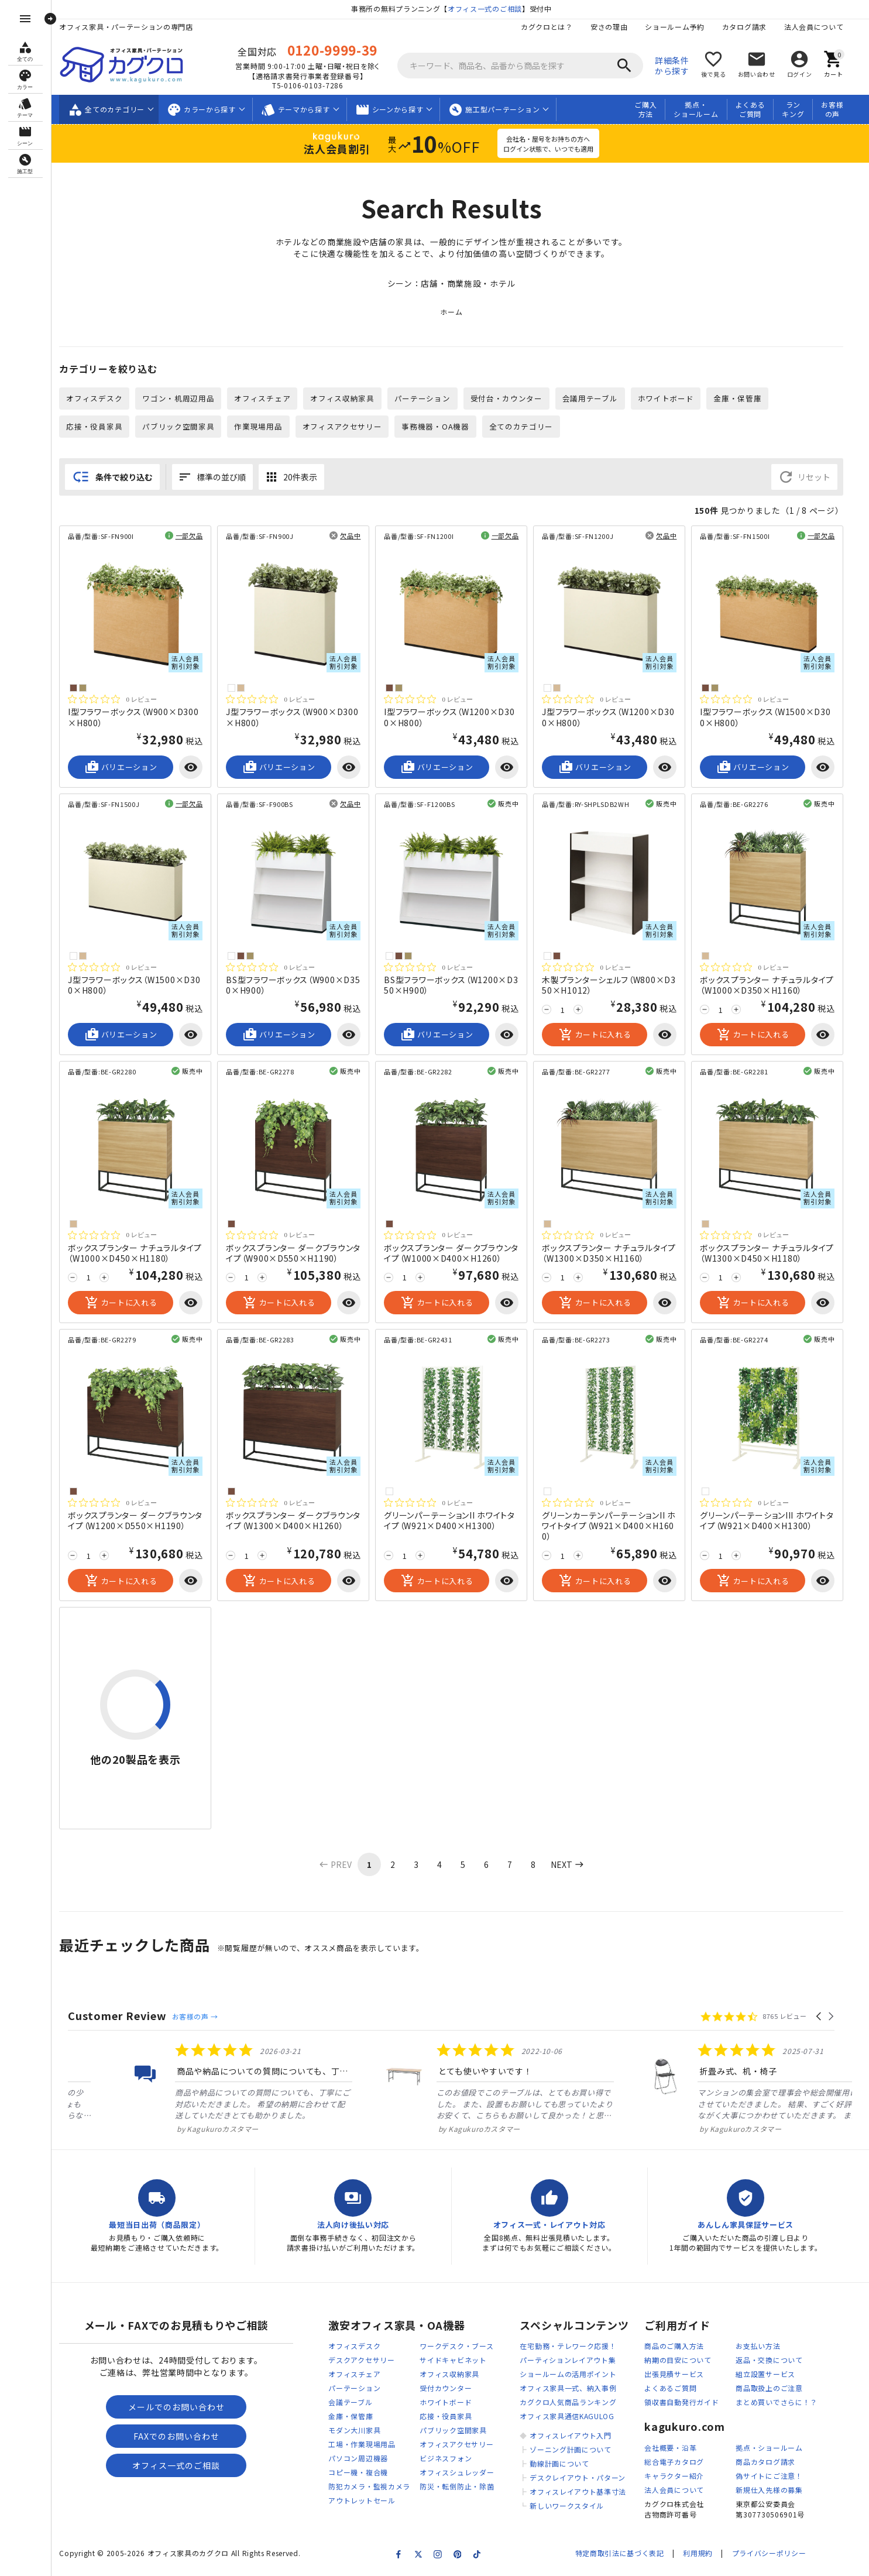 Image resolution: width=869 pixels, height=2576 pixels. What do you see at coordinates (775, 2477) in the screenshot?
I see `偽サイトにご注意！` at bounding box center [775, 2477].